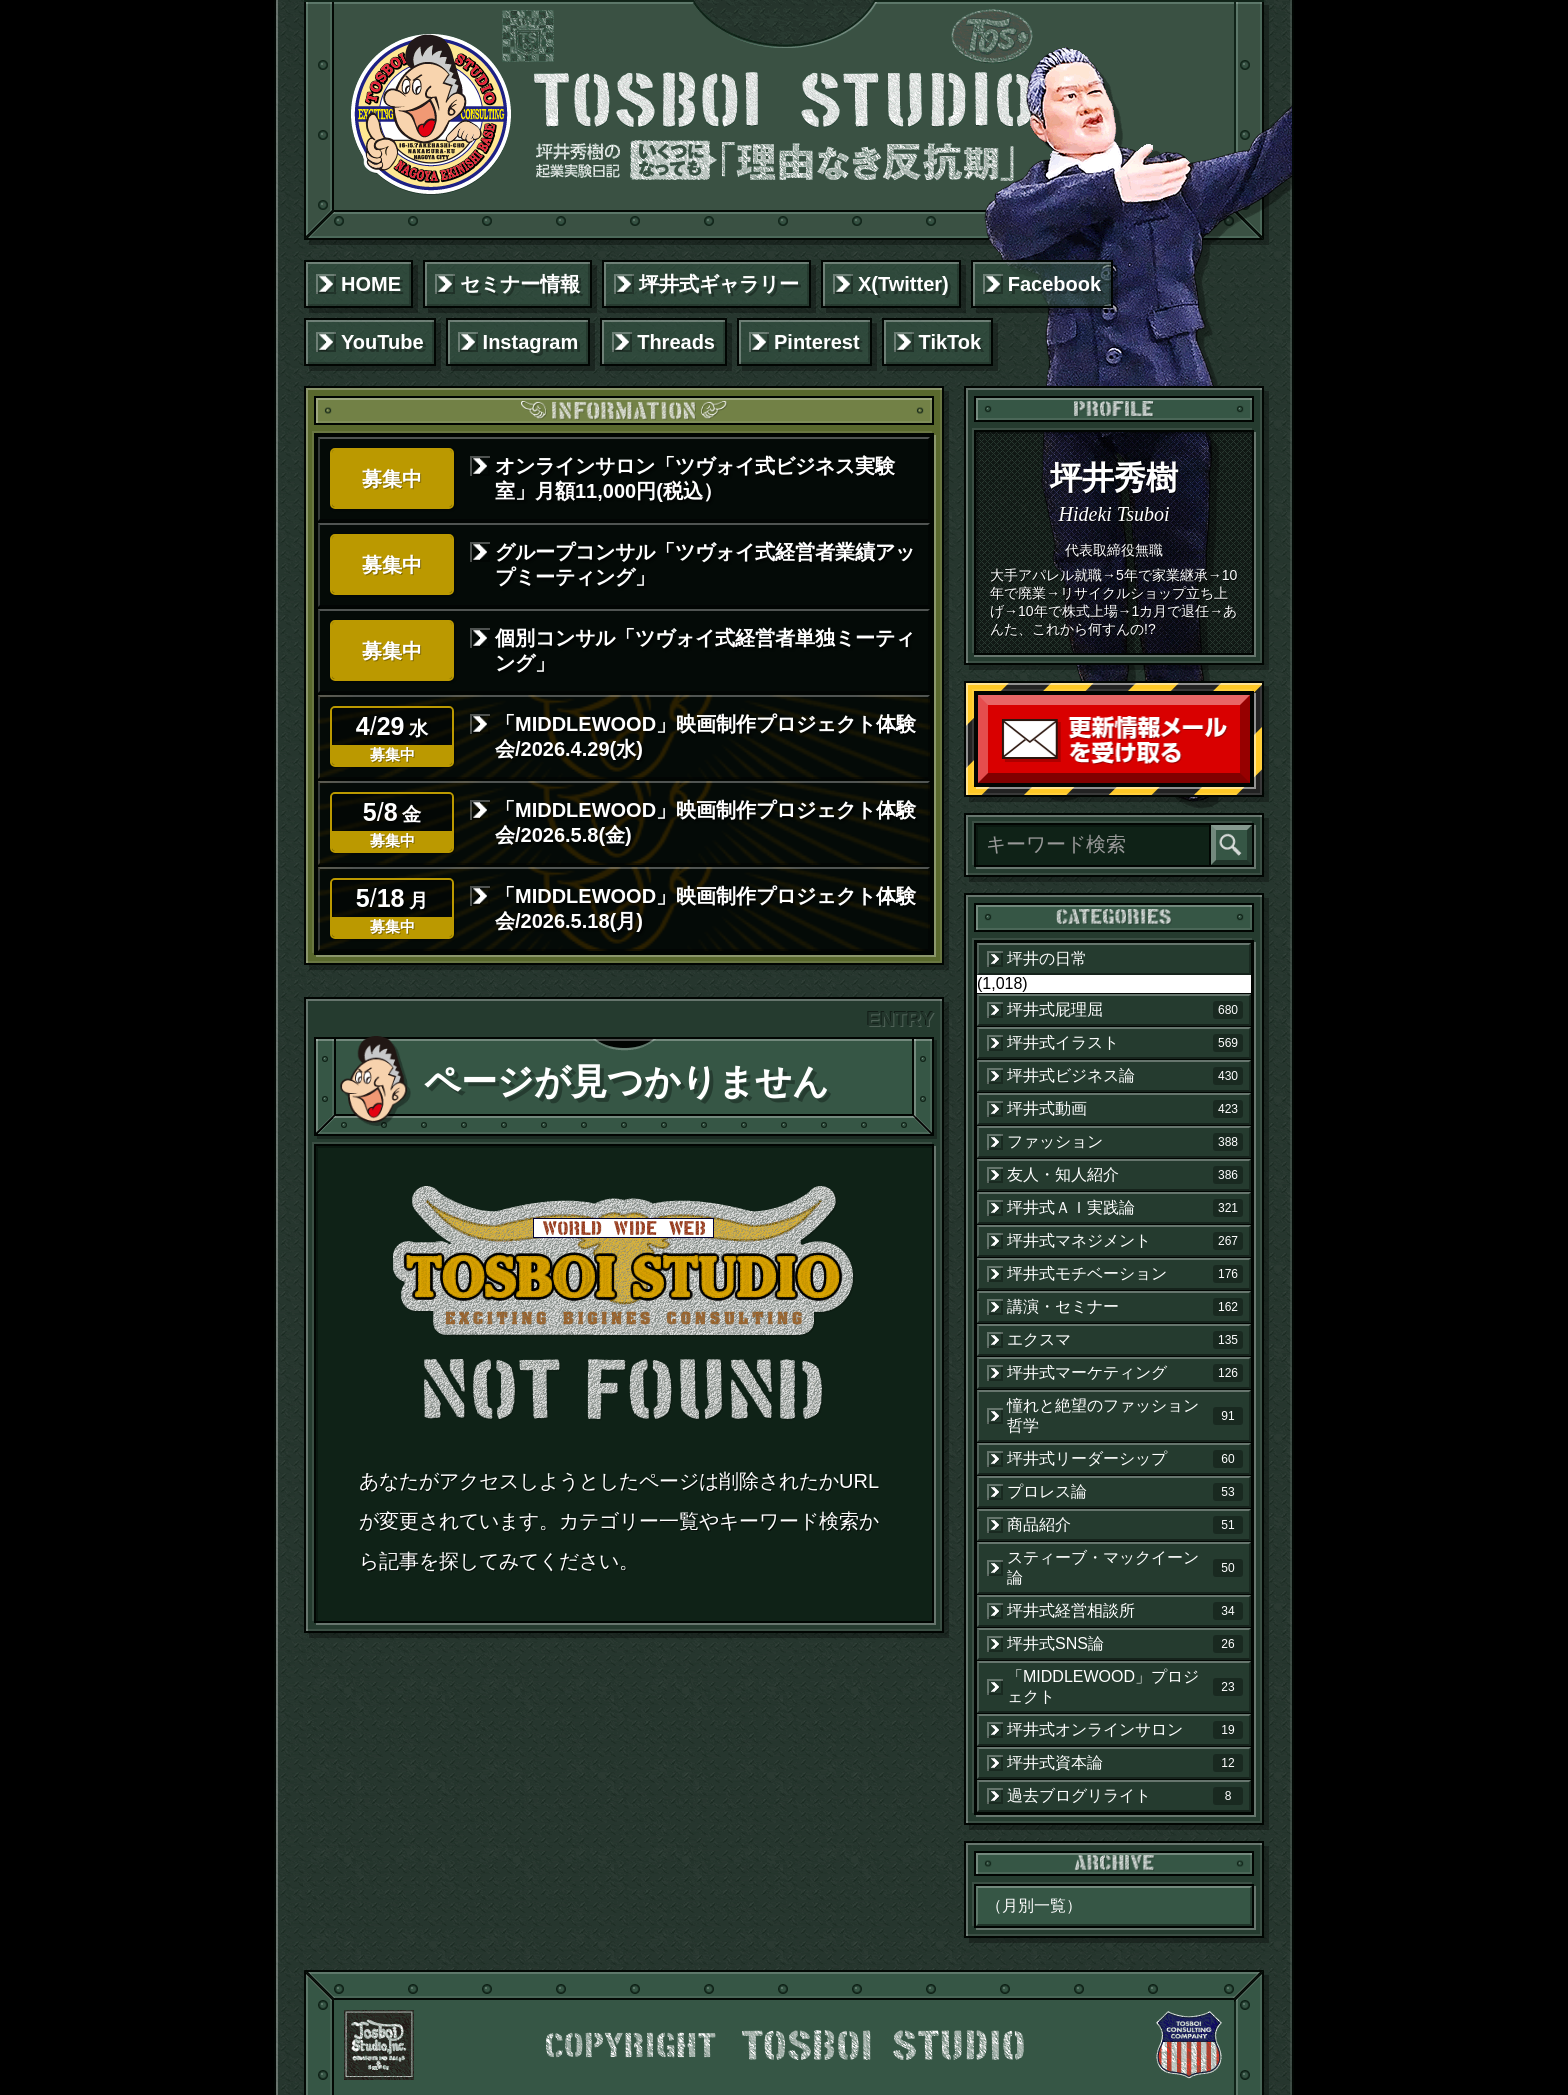  What do you see at coordinates (1054, 284) in the screenshot?
I see `Facebook` at bounding box center [1054, 284].